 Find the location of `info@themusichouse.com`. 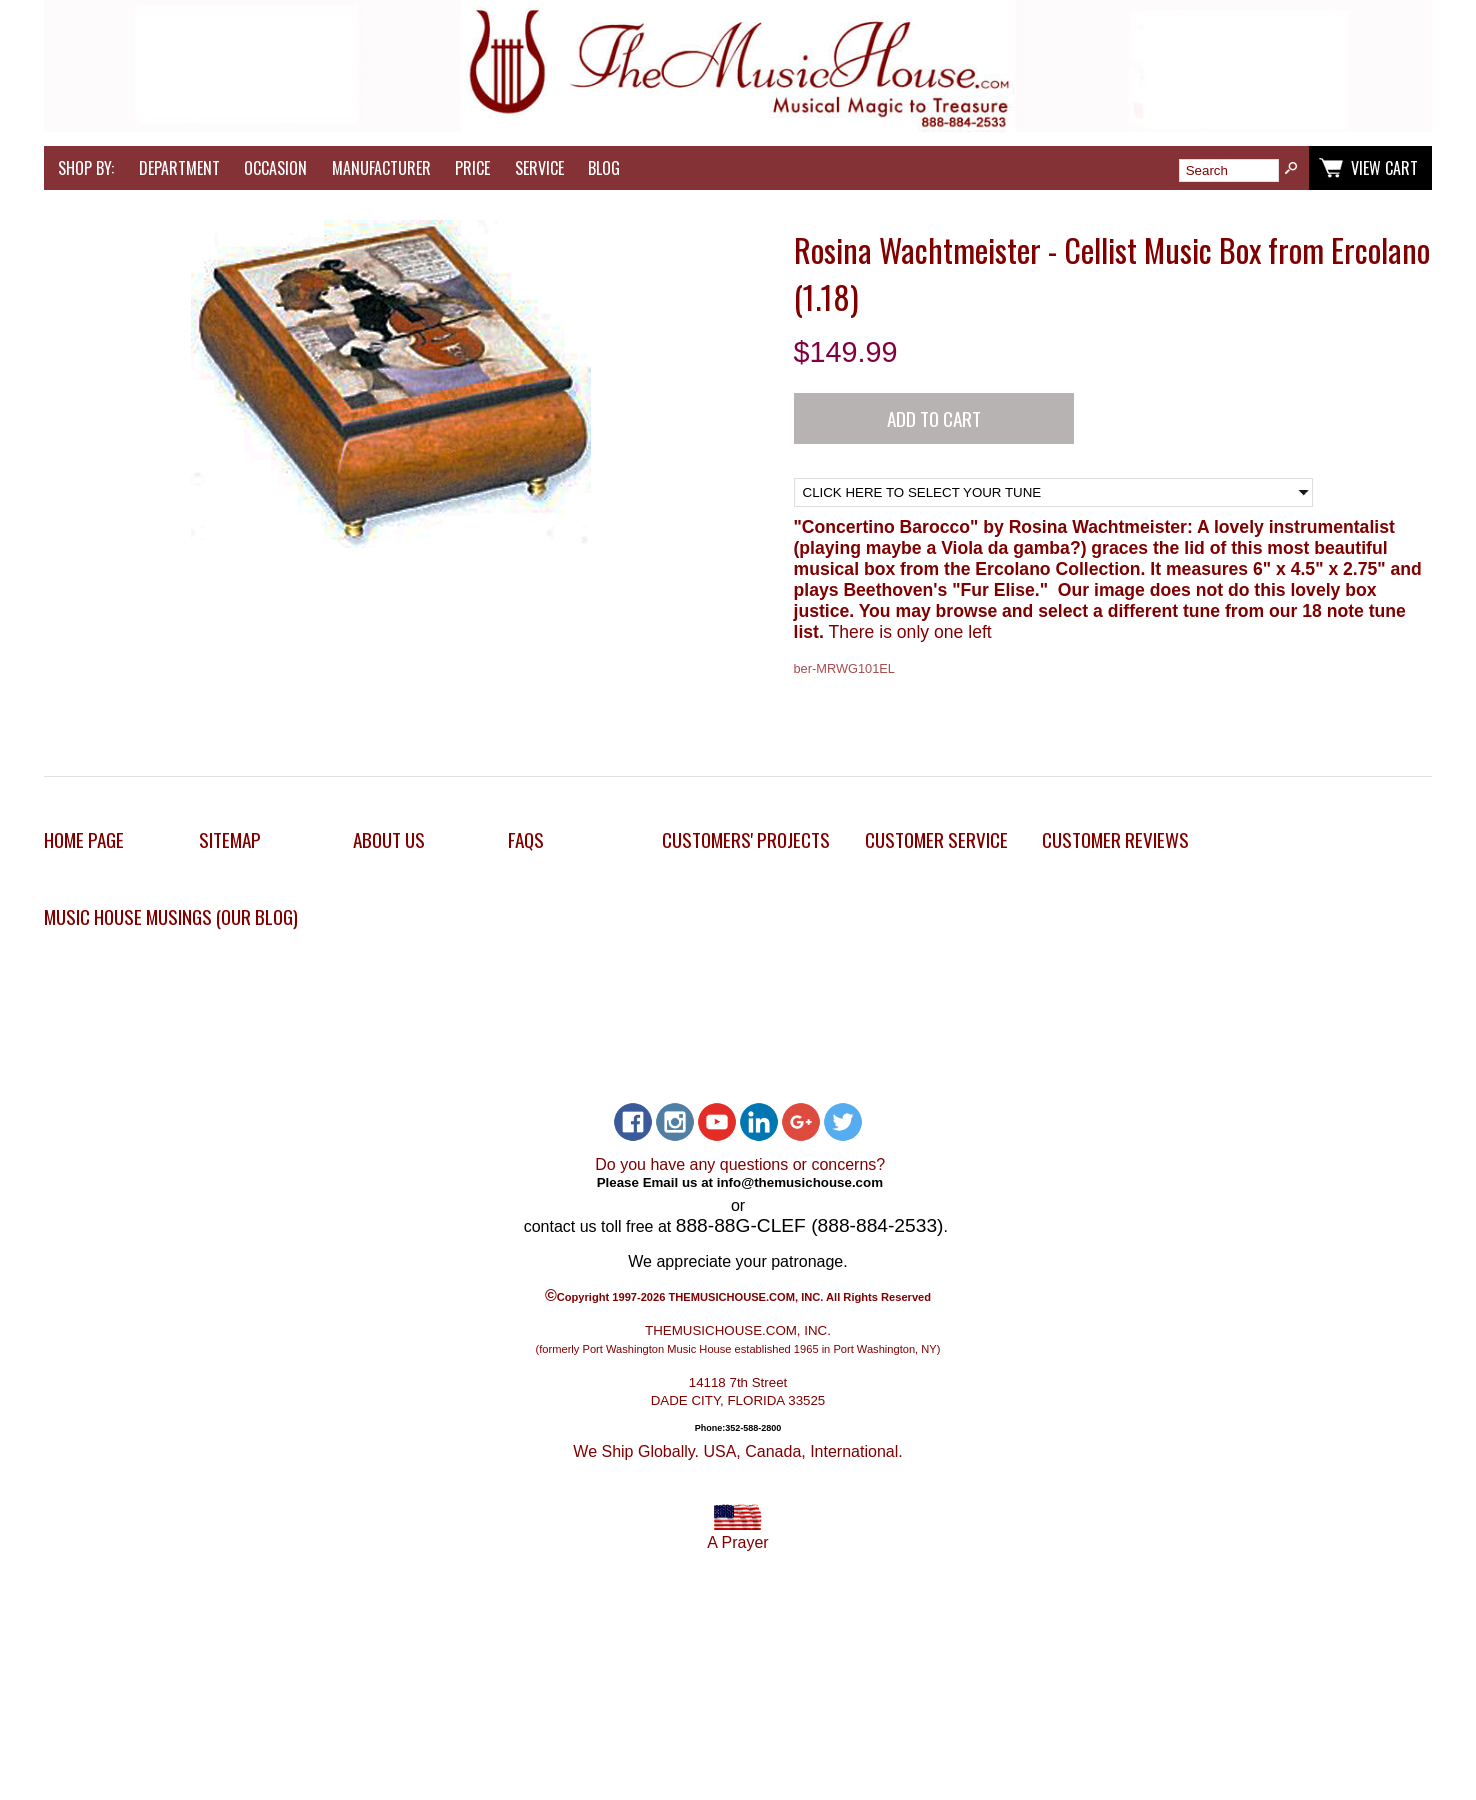

info@themusichouse.com is located at coordinates (800, 1182).